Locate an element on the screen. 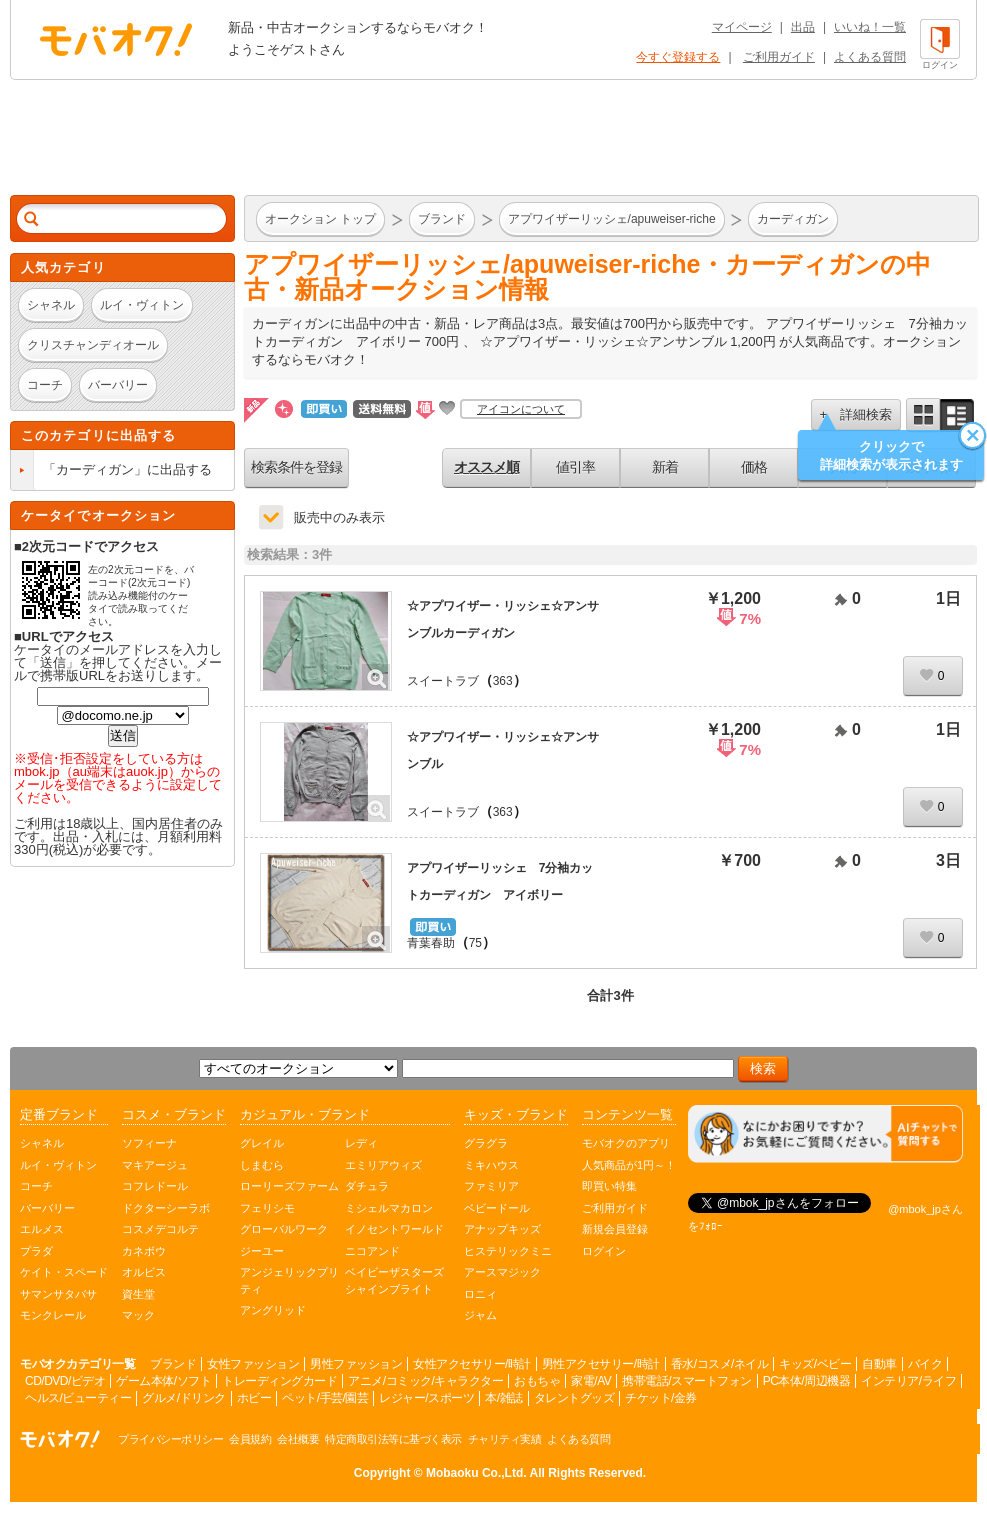 The width and height of the screenshot is (987, 1532). 会員規約 is located at coordinates (250, 1439).